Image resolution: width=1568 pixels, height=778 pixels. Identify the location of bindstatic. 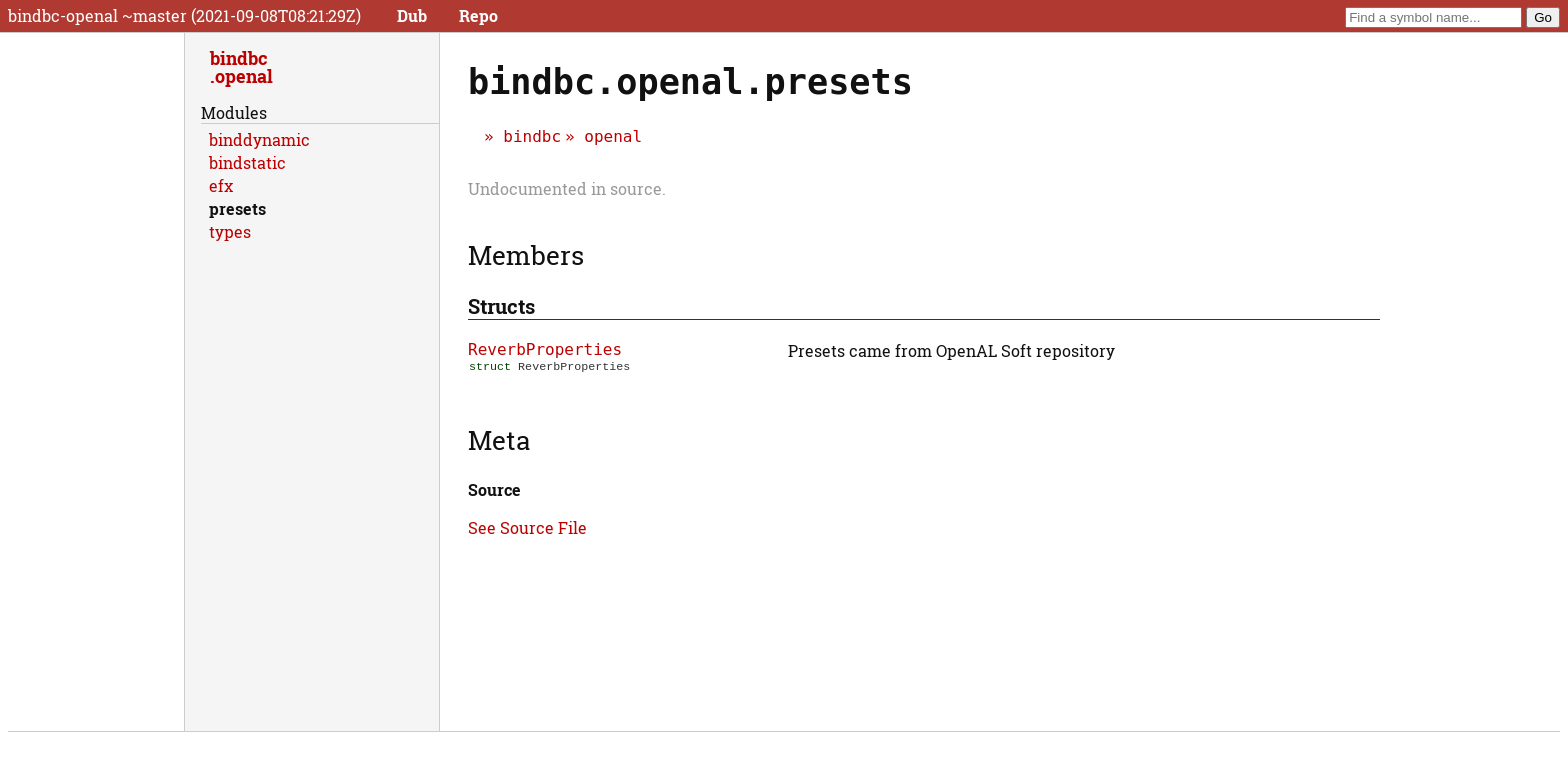
(247, 162).